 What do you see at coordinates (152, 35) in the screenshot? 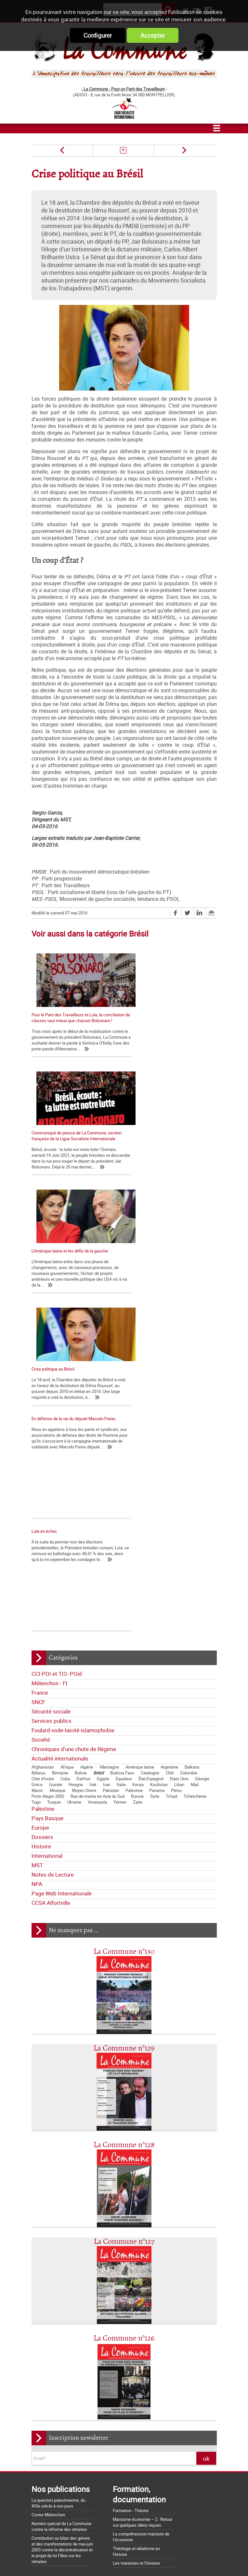
I see `Accepter` at bounding box center [152, 35].